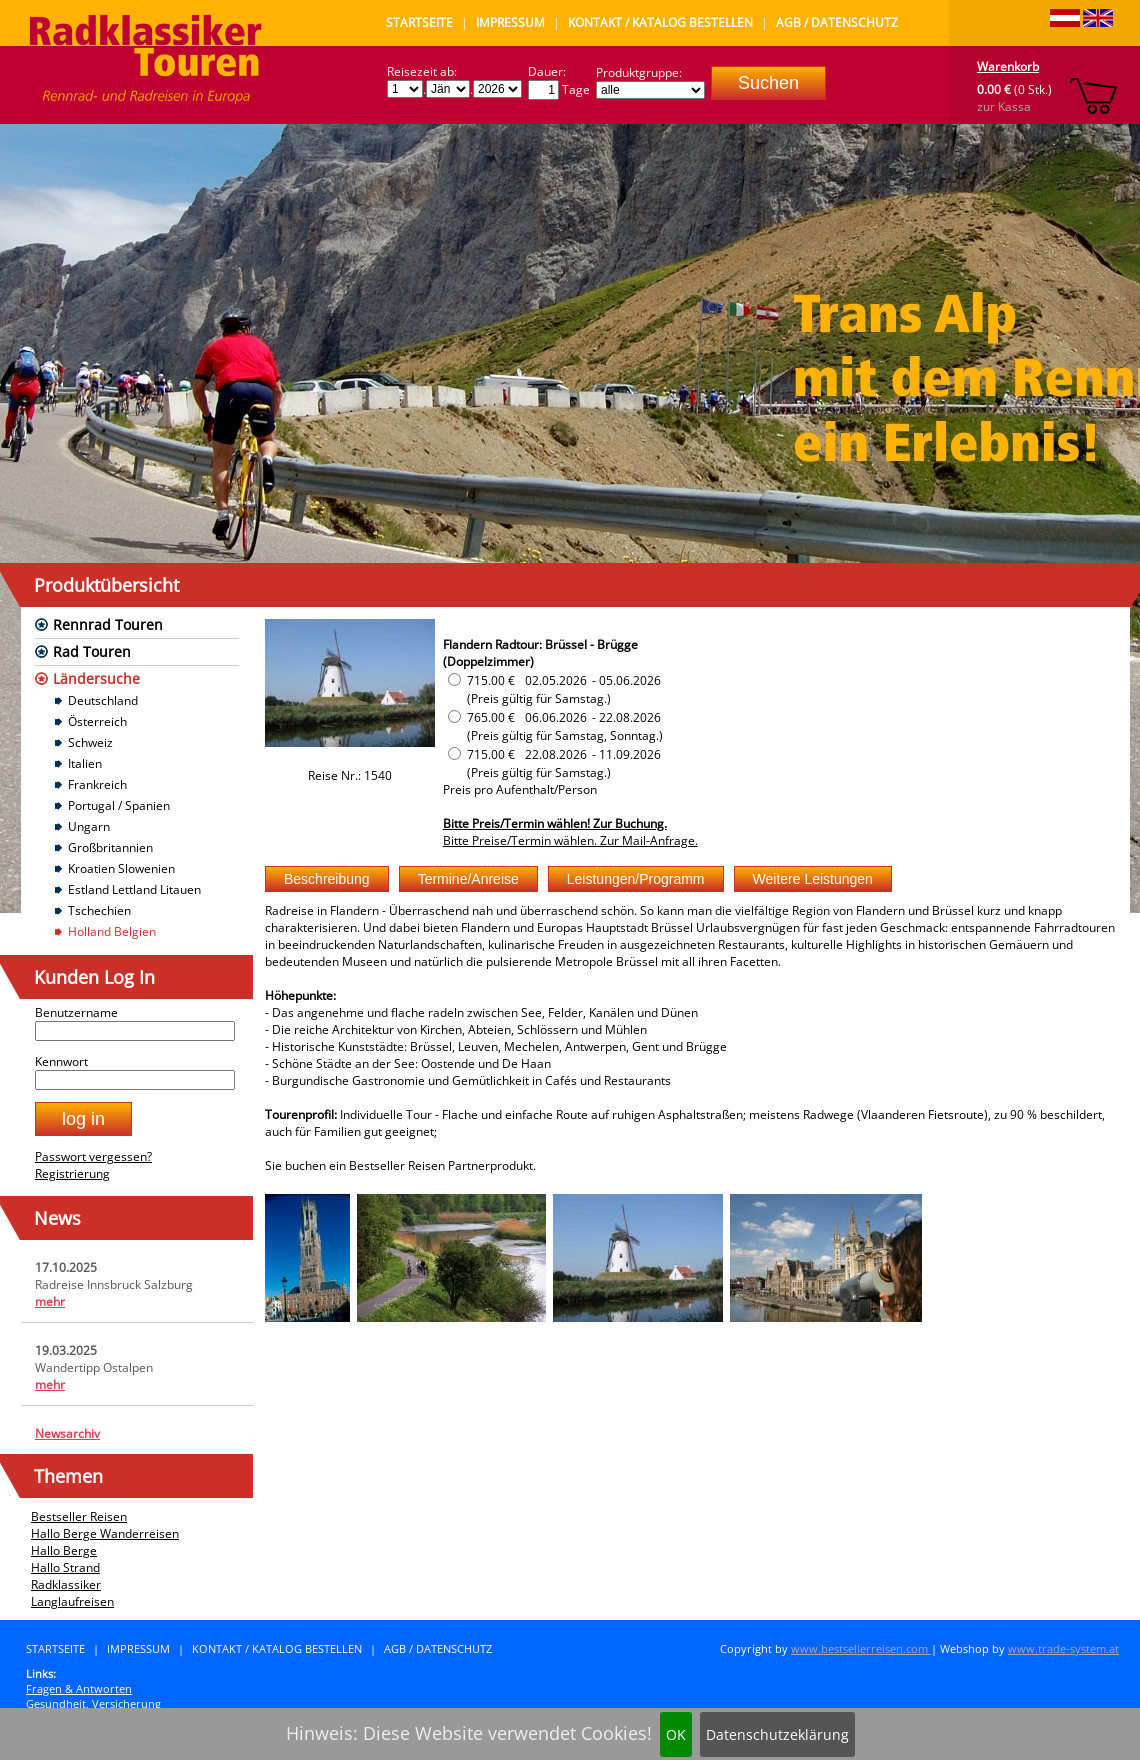 The height and width of the screenshot is (1760, 1140). I want to click on OK, so click(676, 1734).